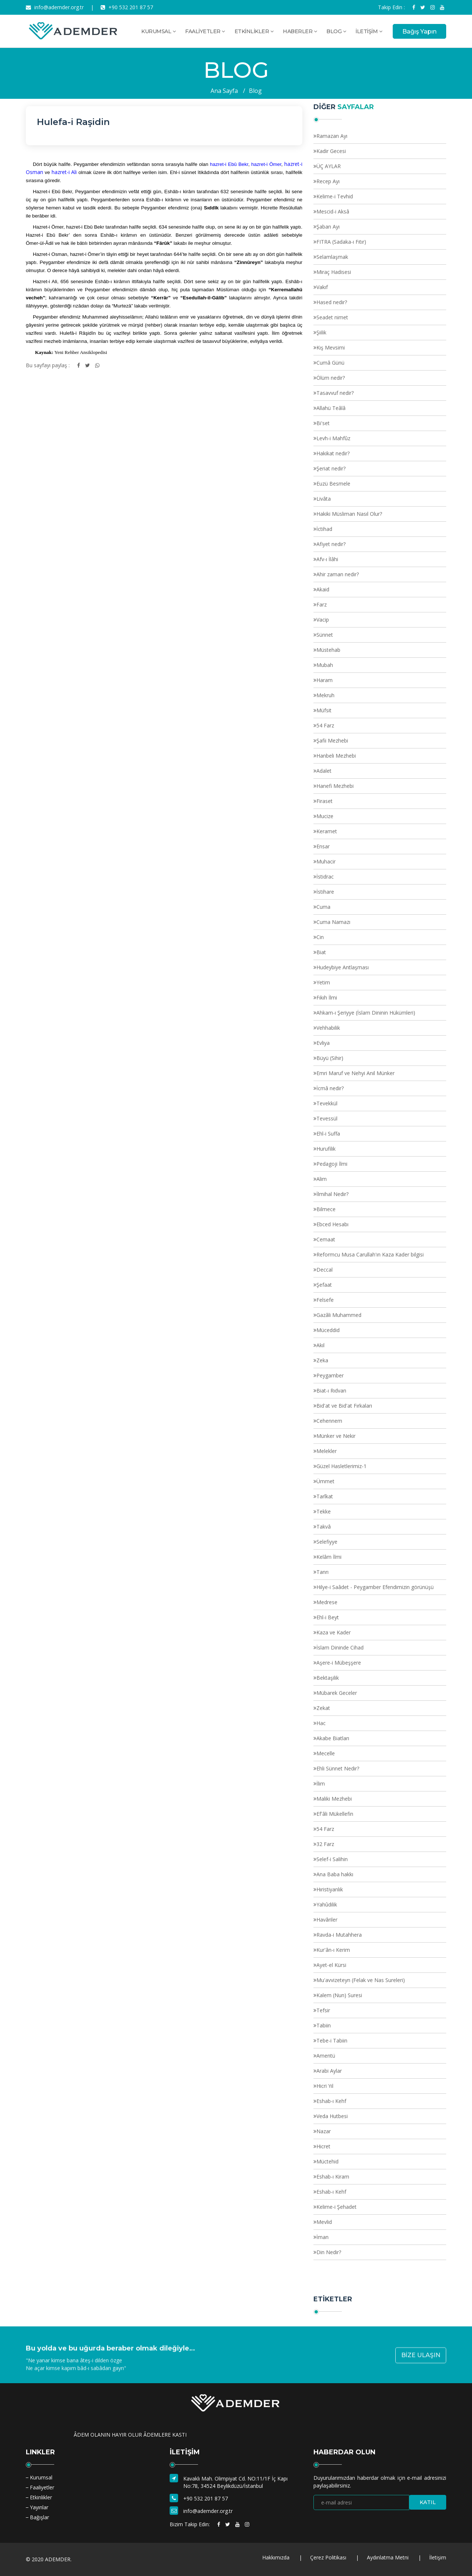  I want to click on Havâriler, so click(326, 1919).